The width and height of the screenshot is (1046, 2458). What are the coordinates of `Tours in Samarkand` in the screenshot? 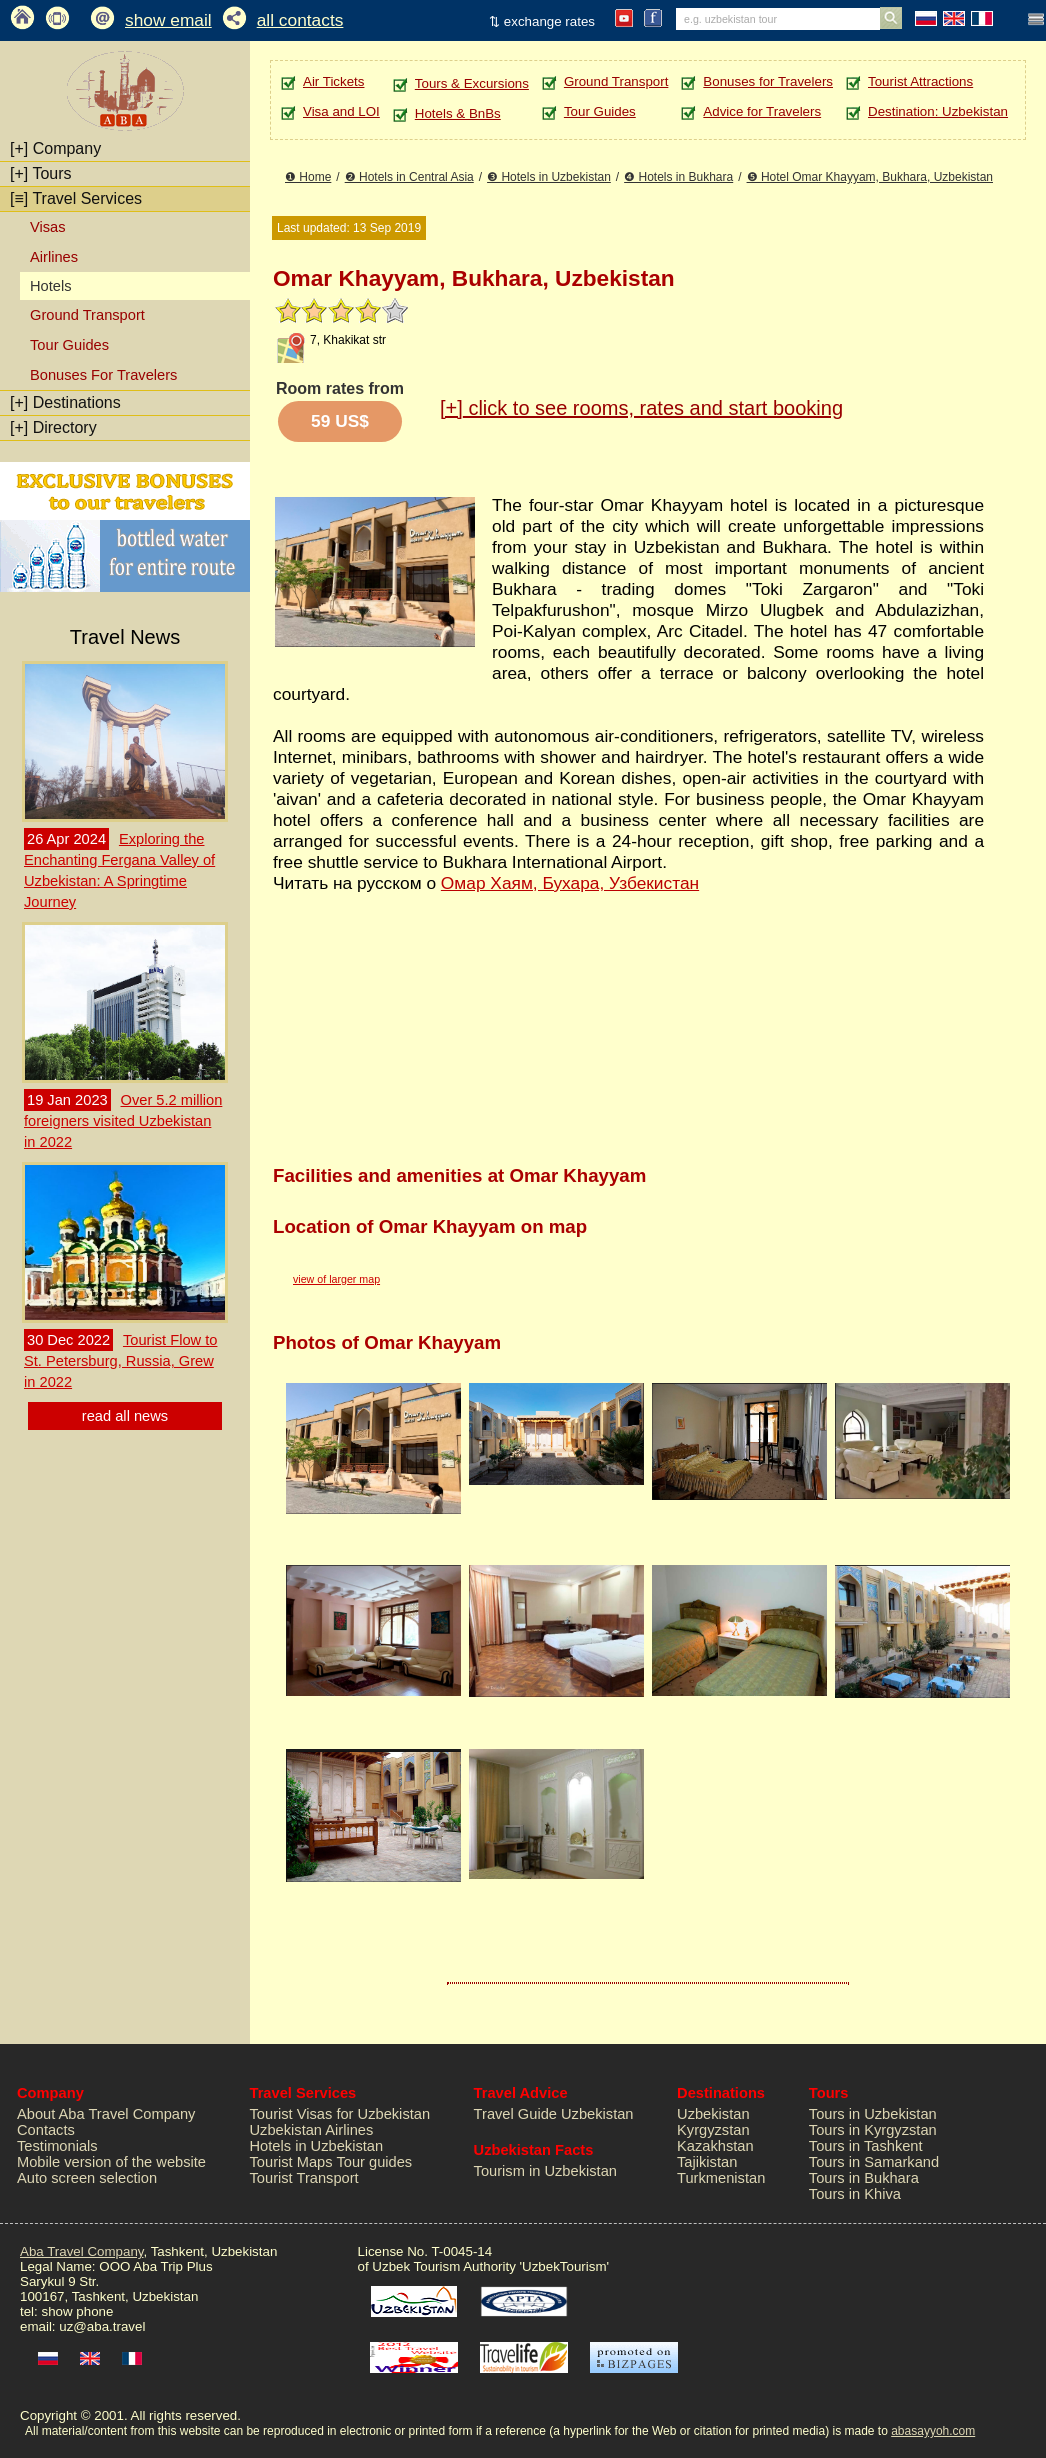 It's located at (874, 2162).